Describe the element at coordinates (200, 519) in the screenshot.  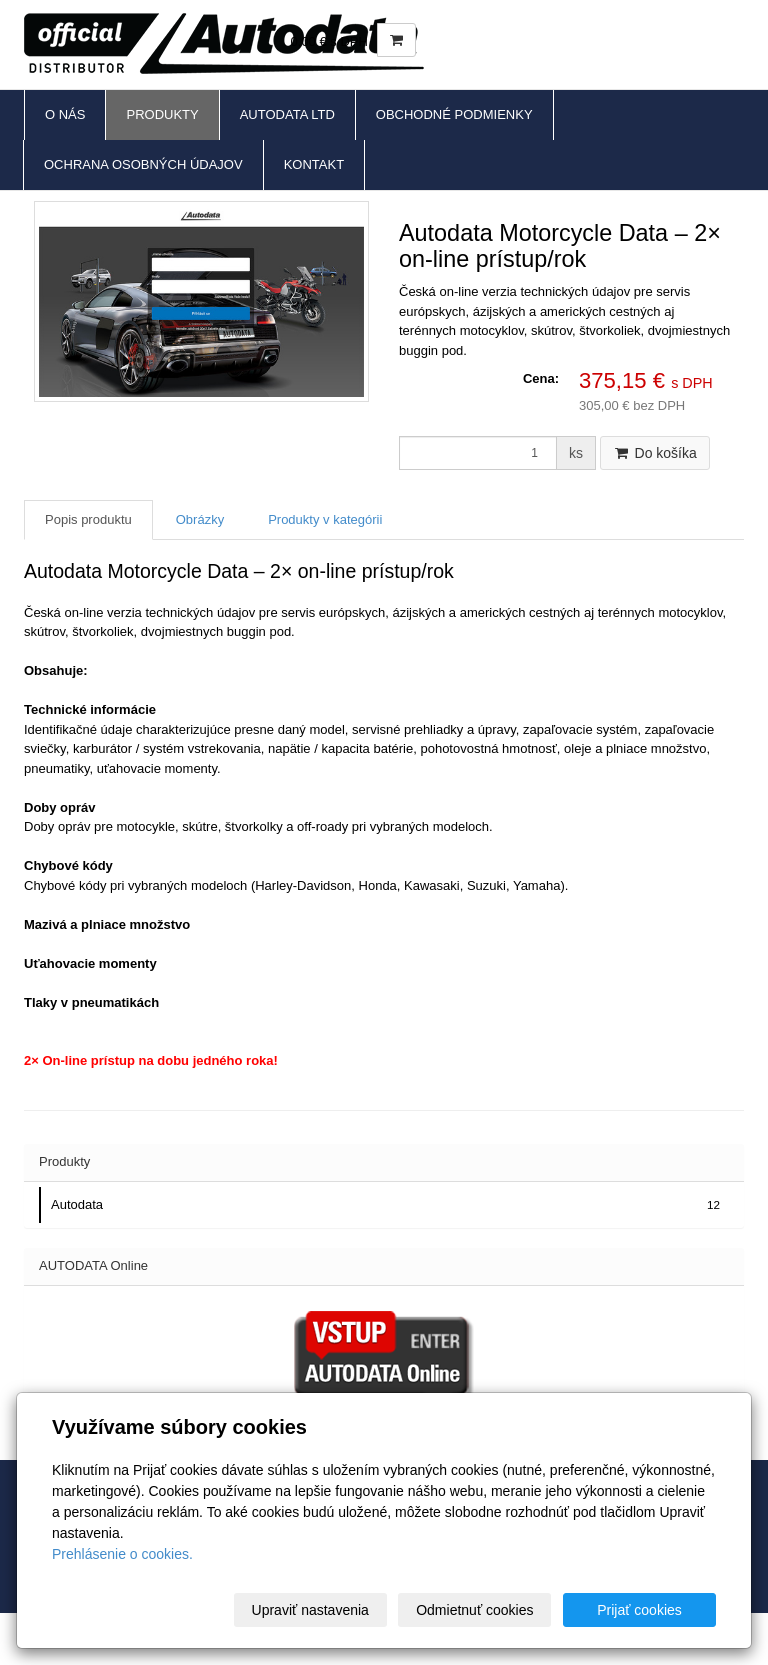
I see `Obrázky` at that location.